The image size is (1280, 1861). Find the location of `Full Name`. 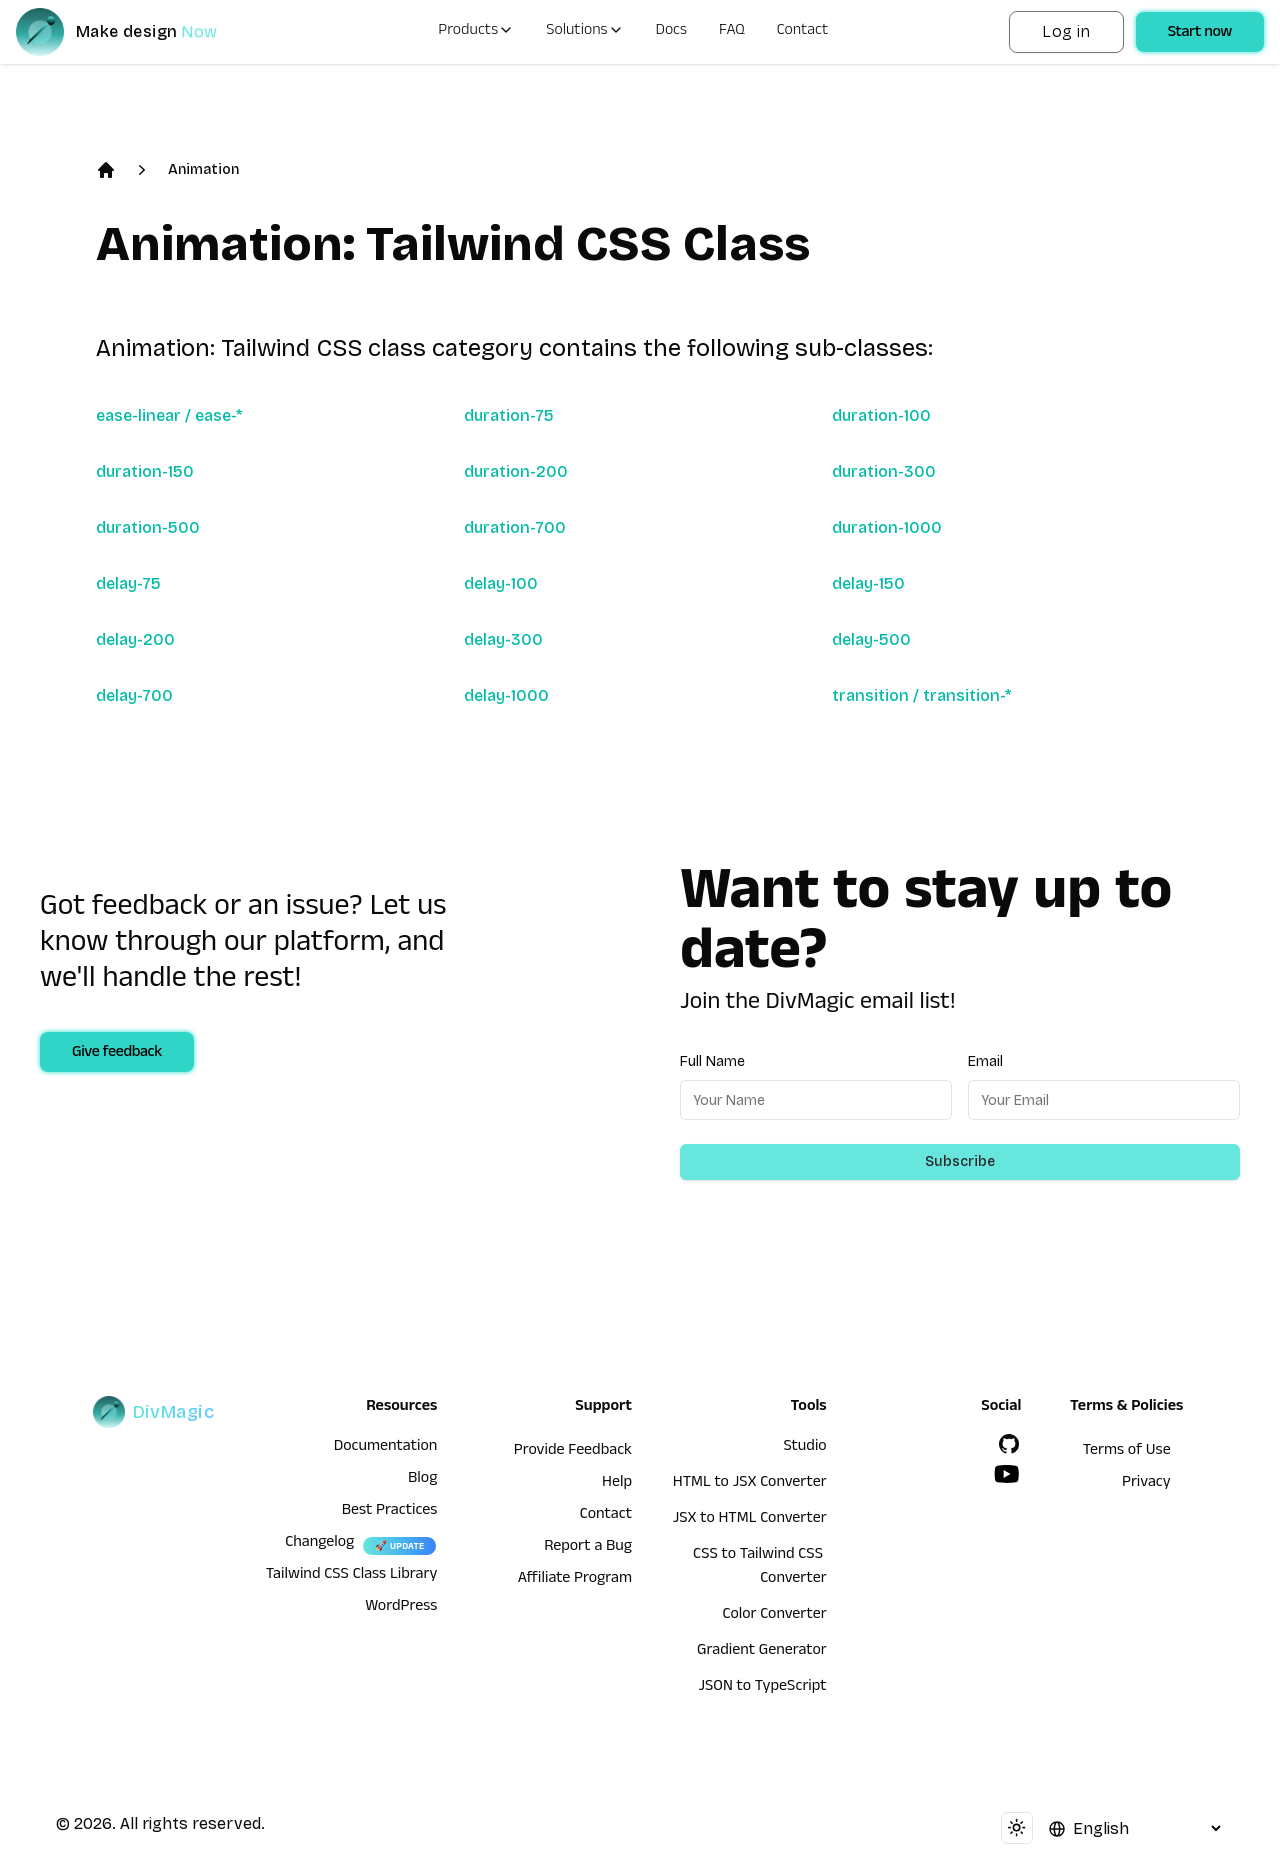

Full Name is located at coordinates (712, 1061).